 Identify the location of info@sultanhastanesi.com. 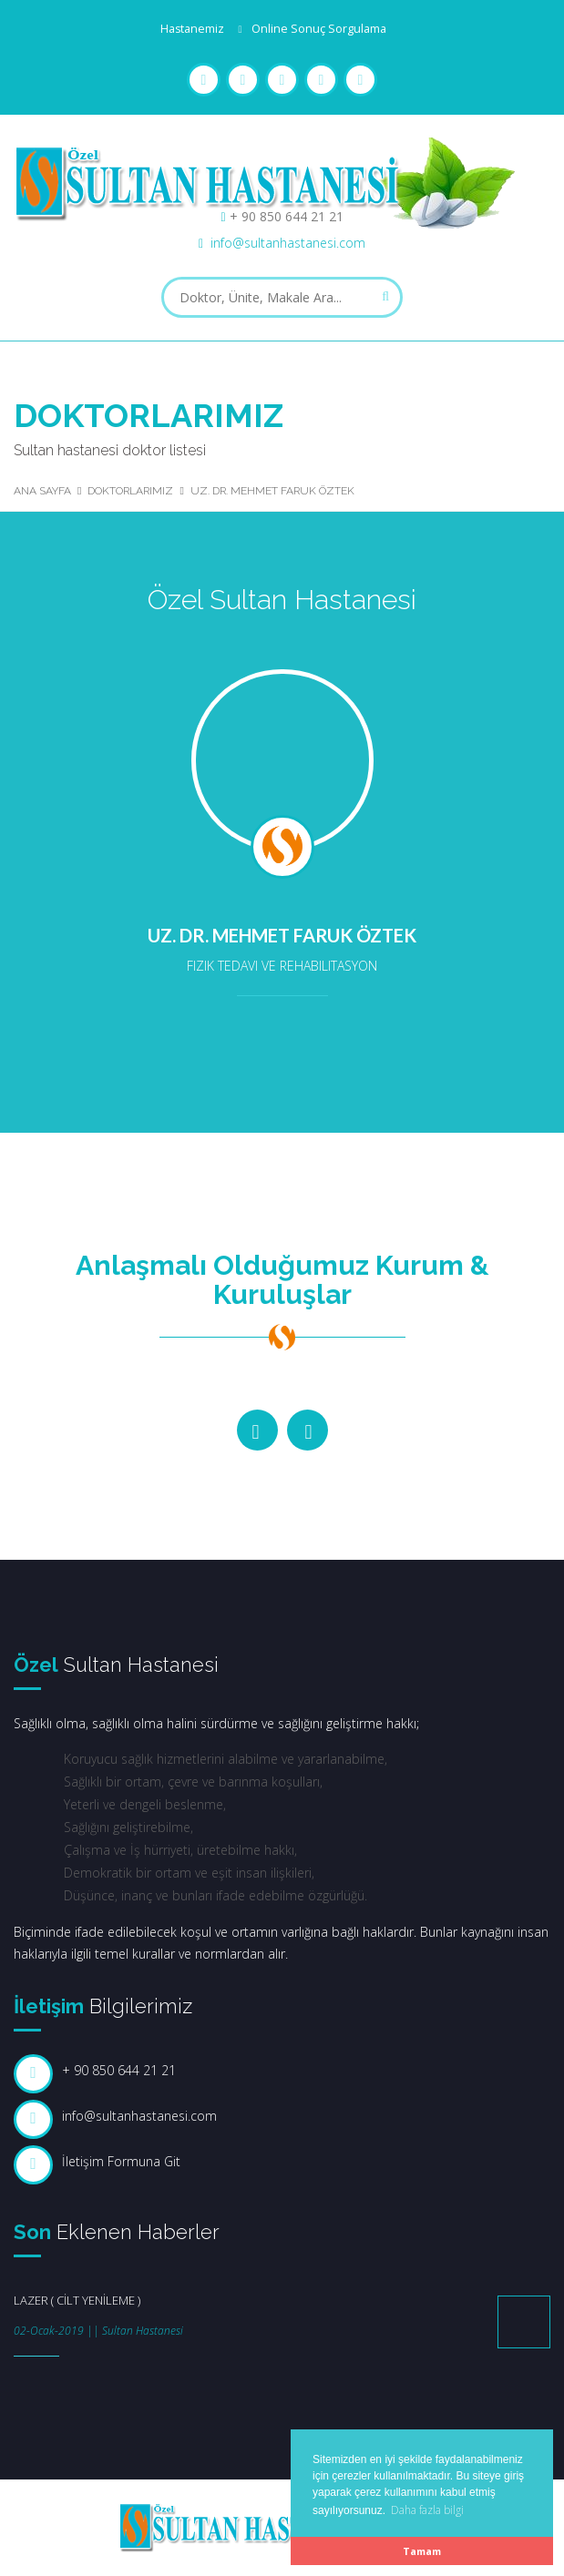
(287, 242).